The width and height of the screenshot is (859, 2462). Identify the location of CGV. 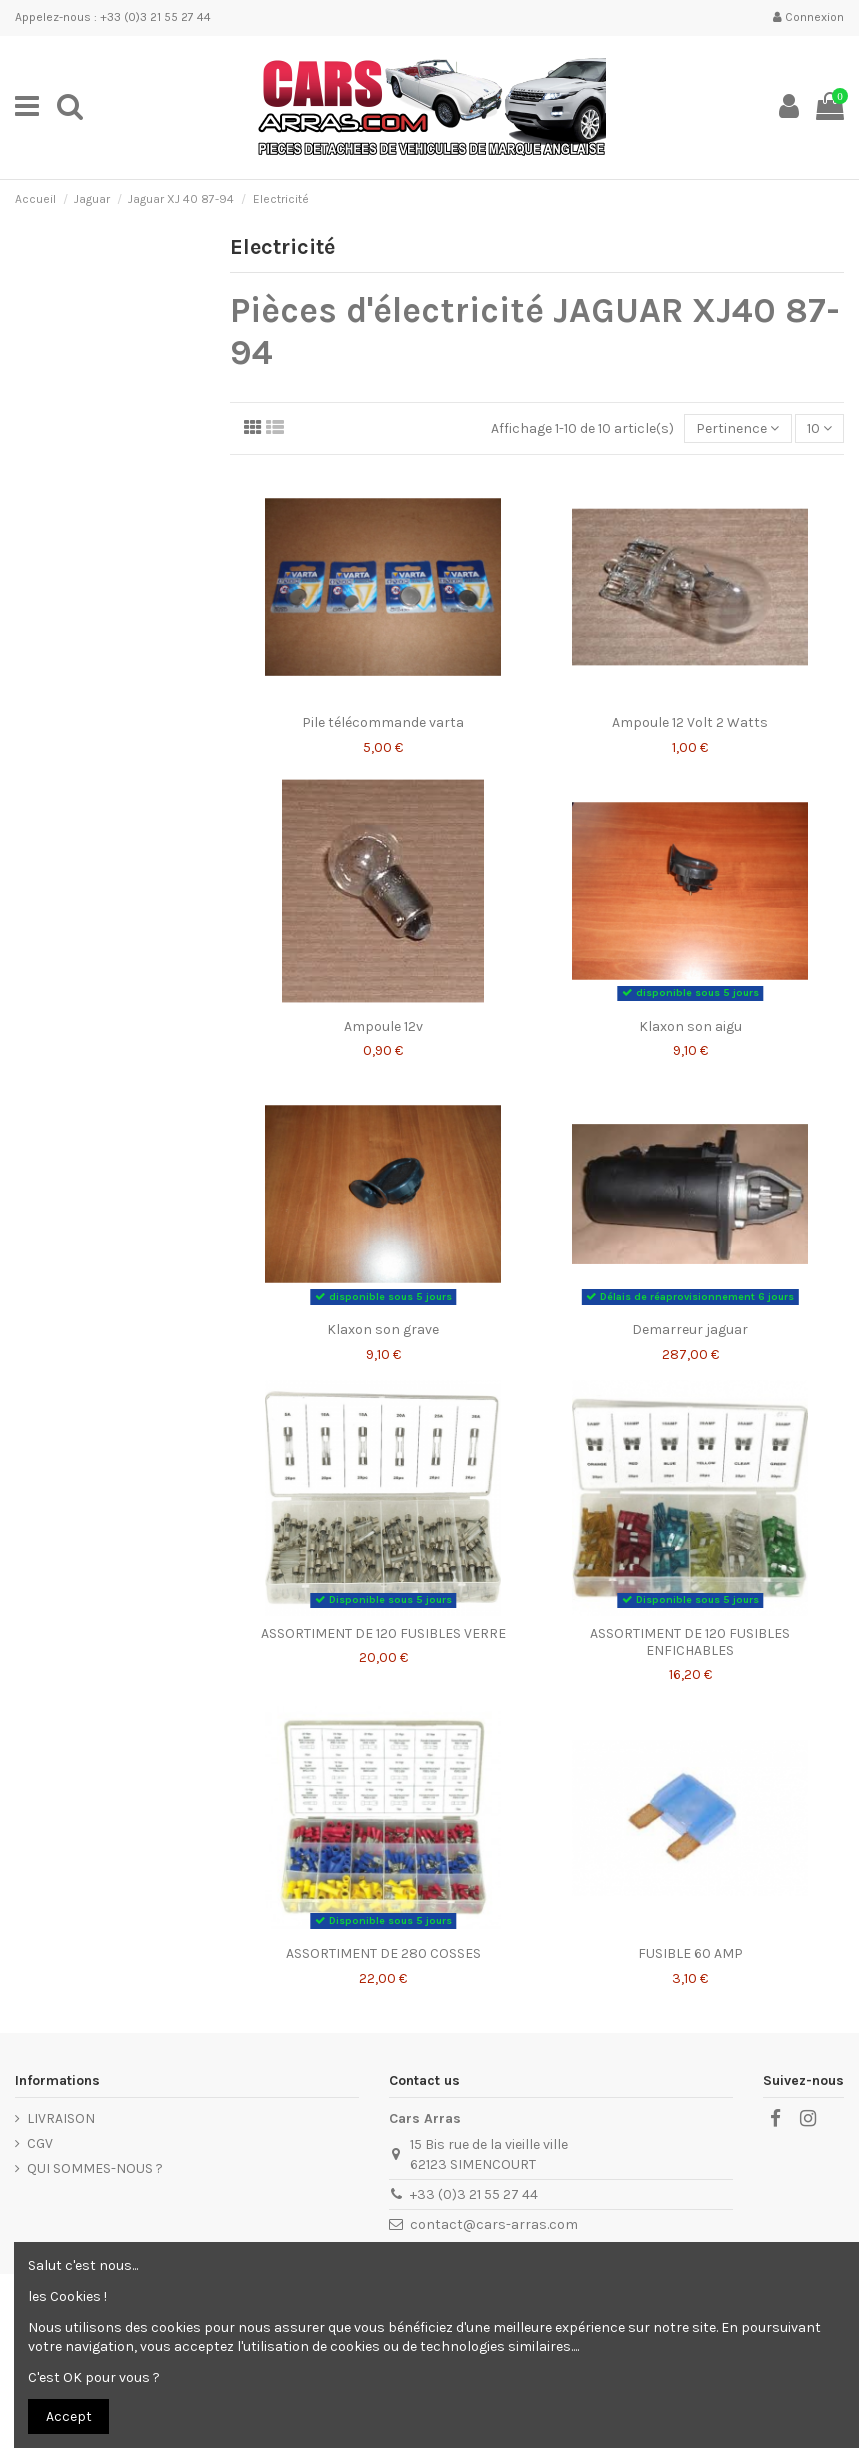
(40, 2143).